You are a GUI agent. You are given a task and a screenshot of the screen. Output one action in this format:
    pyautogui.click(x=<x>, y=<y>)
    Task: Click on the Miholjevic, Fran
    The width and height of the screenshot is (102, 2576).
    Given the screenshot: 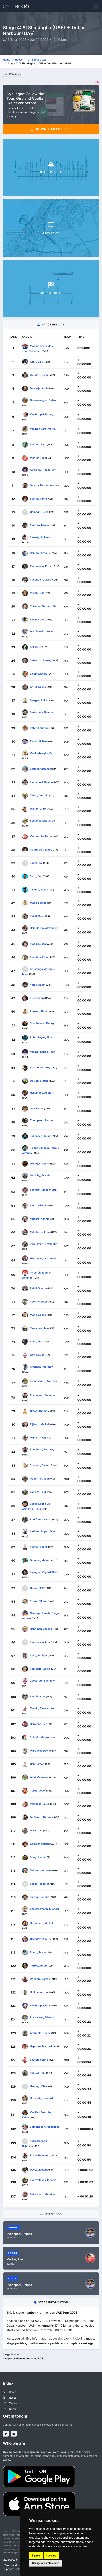 What is the action you would take?
    pyautogui.click(x=40, y=1232)
    